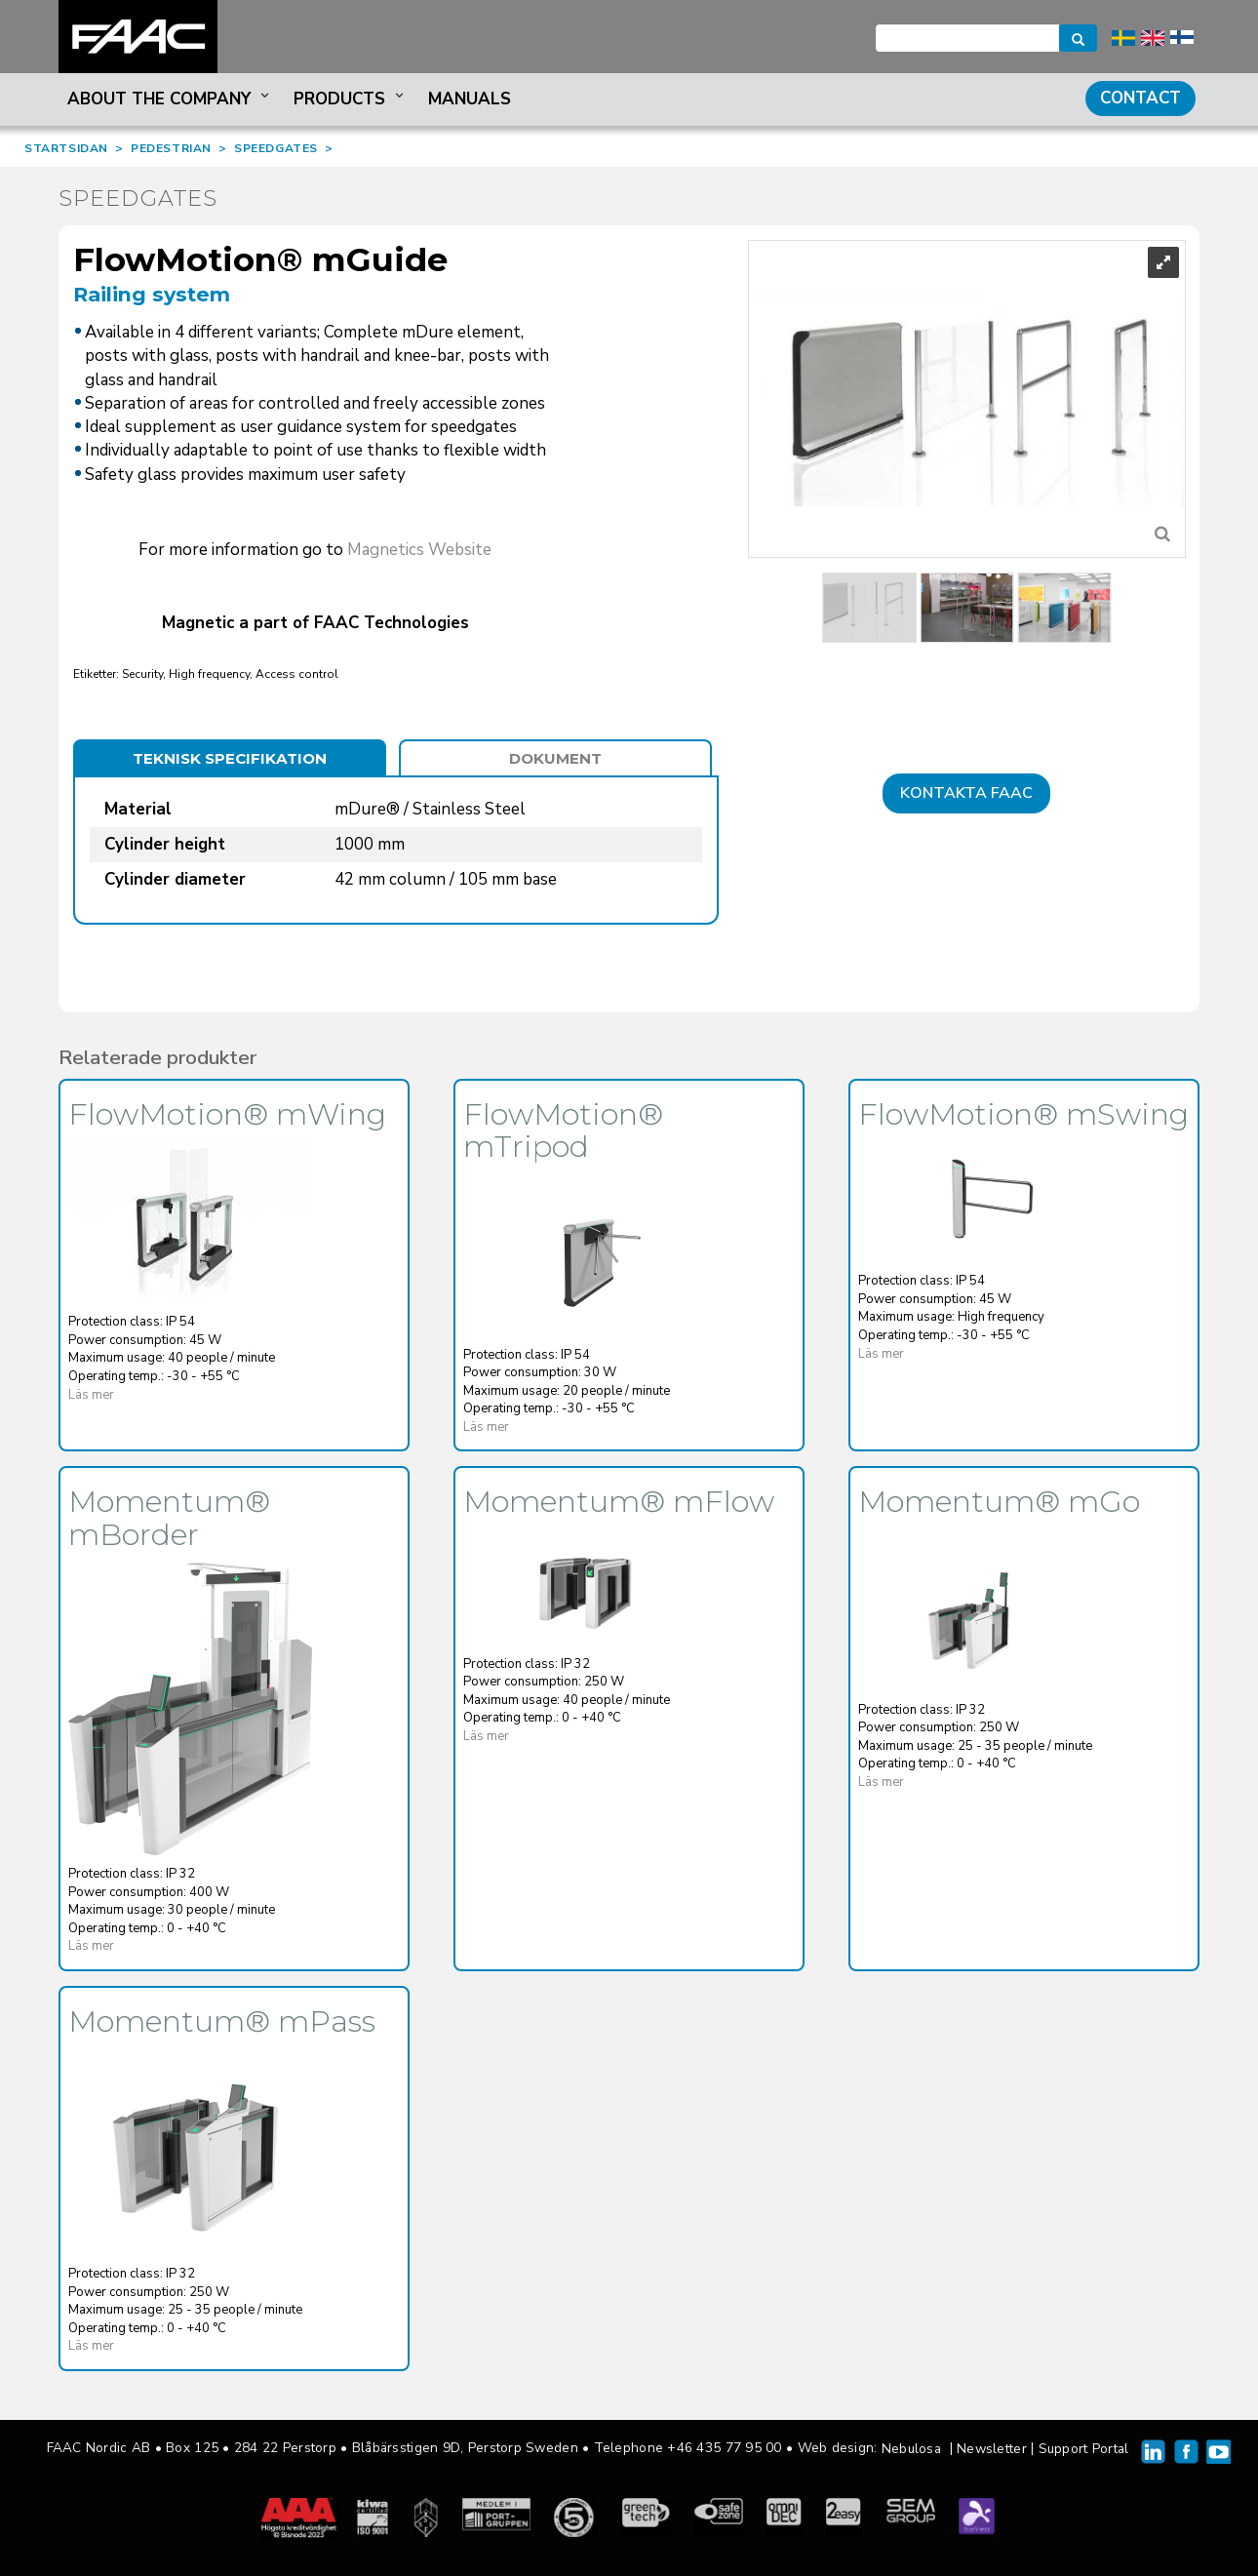  Describe the element at coordinates (230, 758) in the screenshot. I see `Teknisk specifikation` at that location.